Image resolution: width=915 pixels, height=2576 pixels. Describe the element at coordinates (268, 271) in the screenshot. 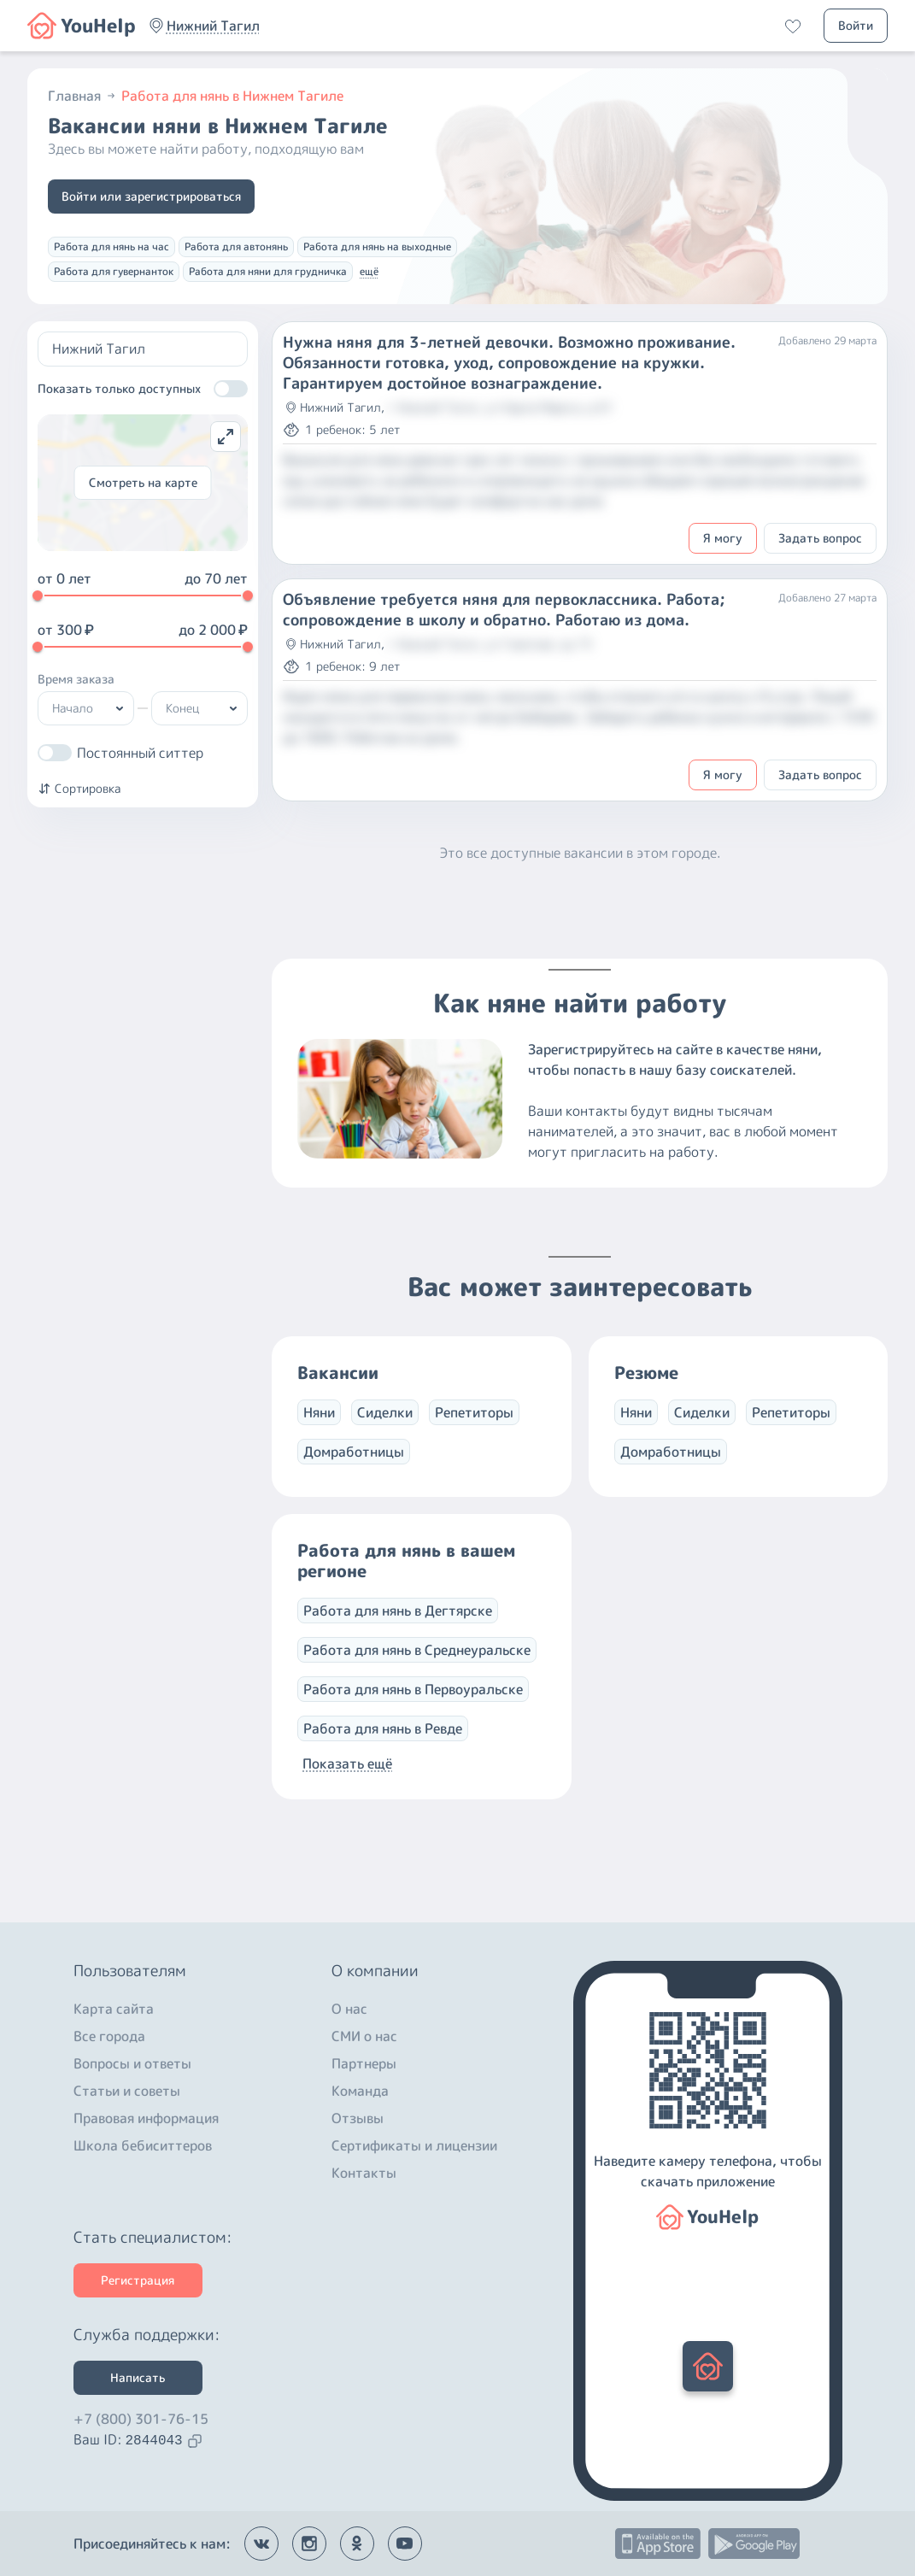

I see `Работа для няни для грудничка` at that location.